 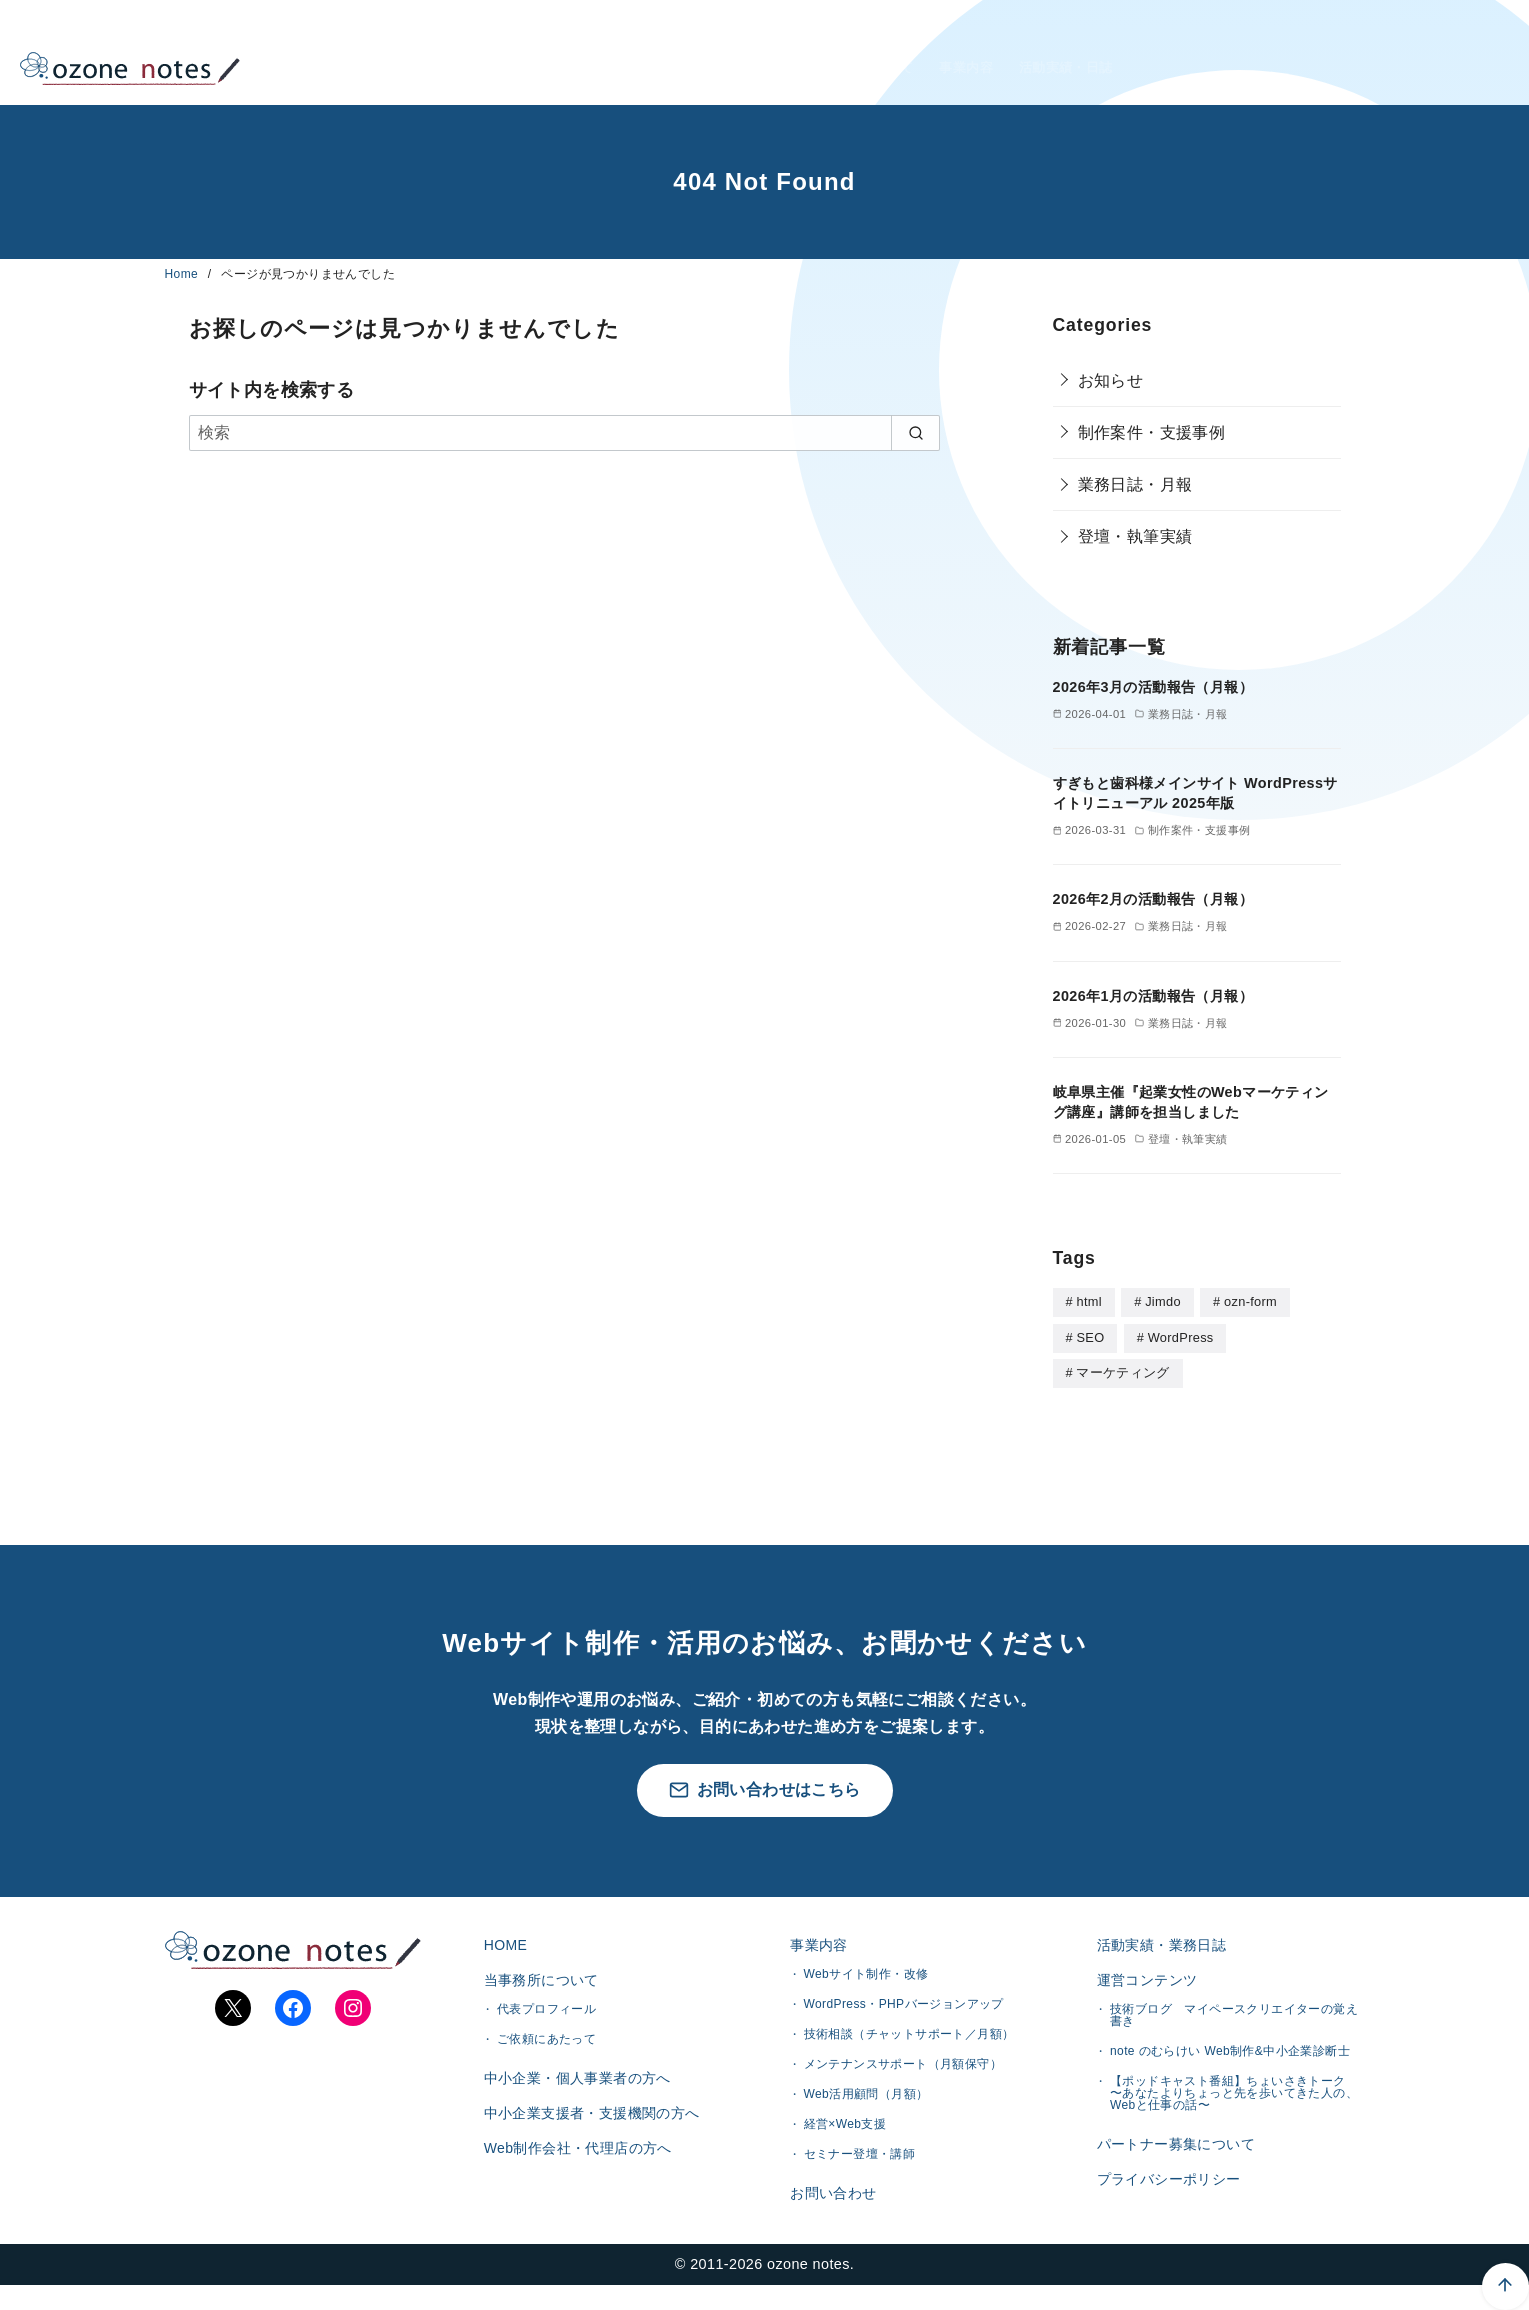 What do you see at coordinates (1153, 899) in the screenshot?
I see `2026年2月の活動報告（月報）` at bounding box center [1153, 899].